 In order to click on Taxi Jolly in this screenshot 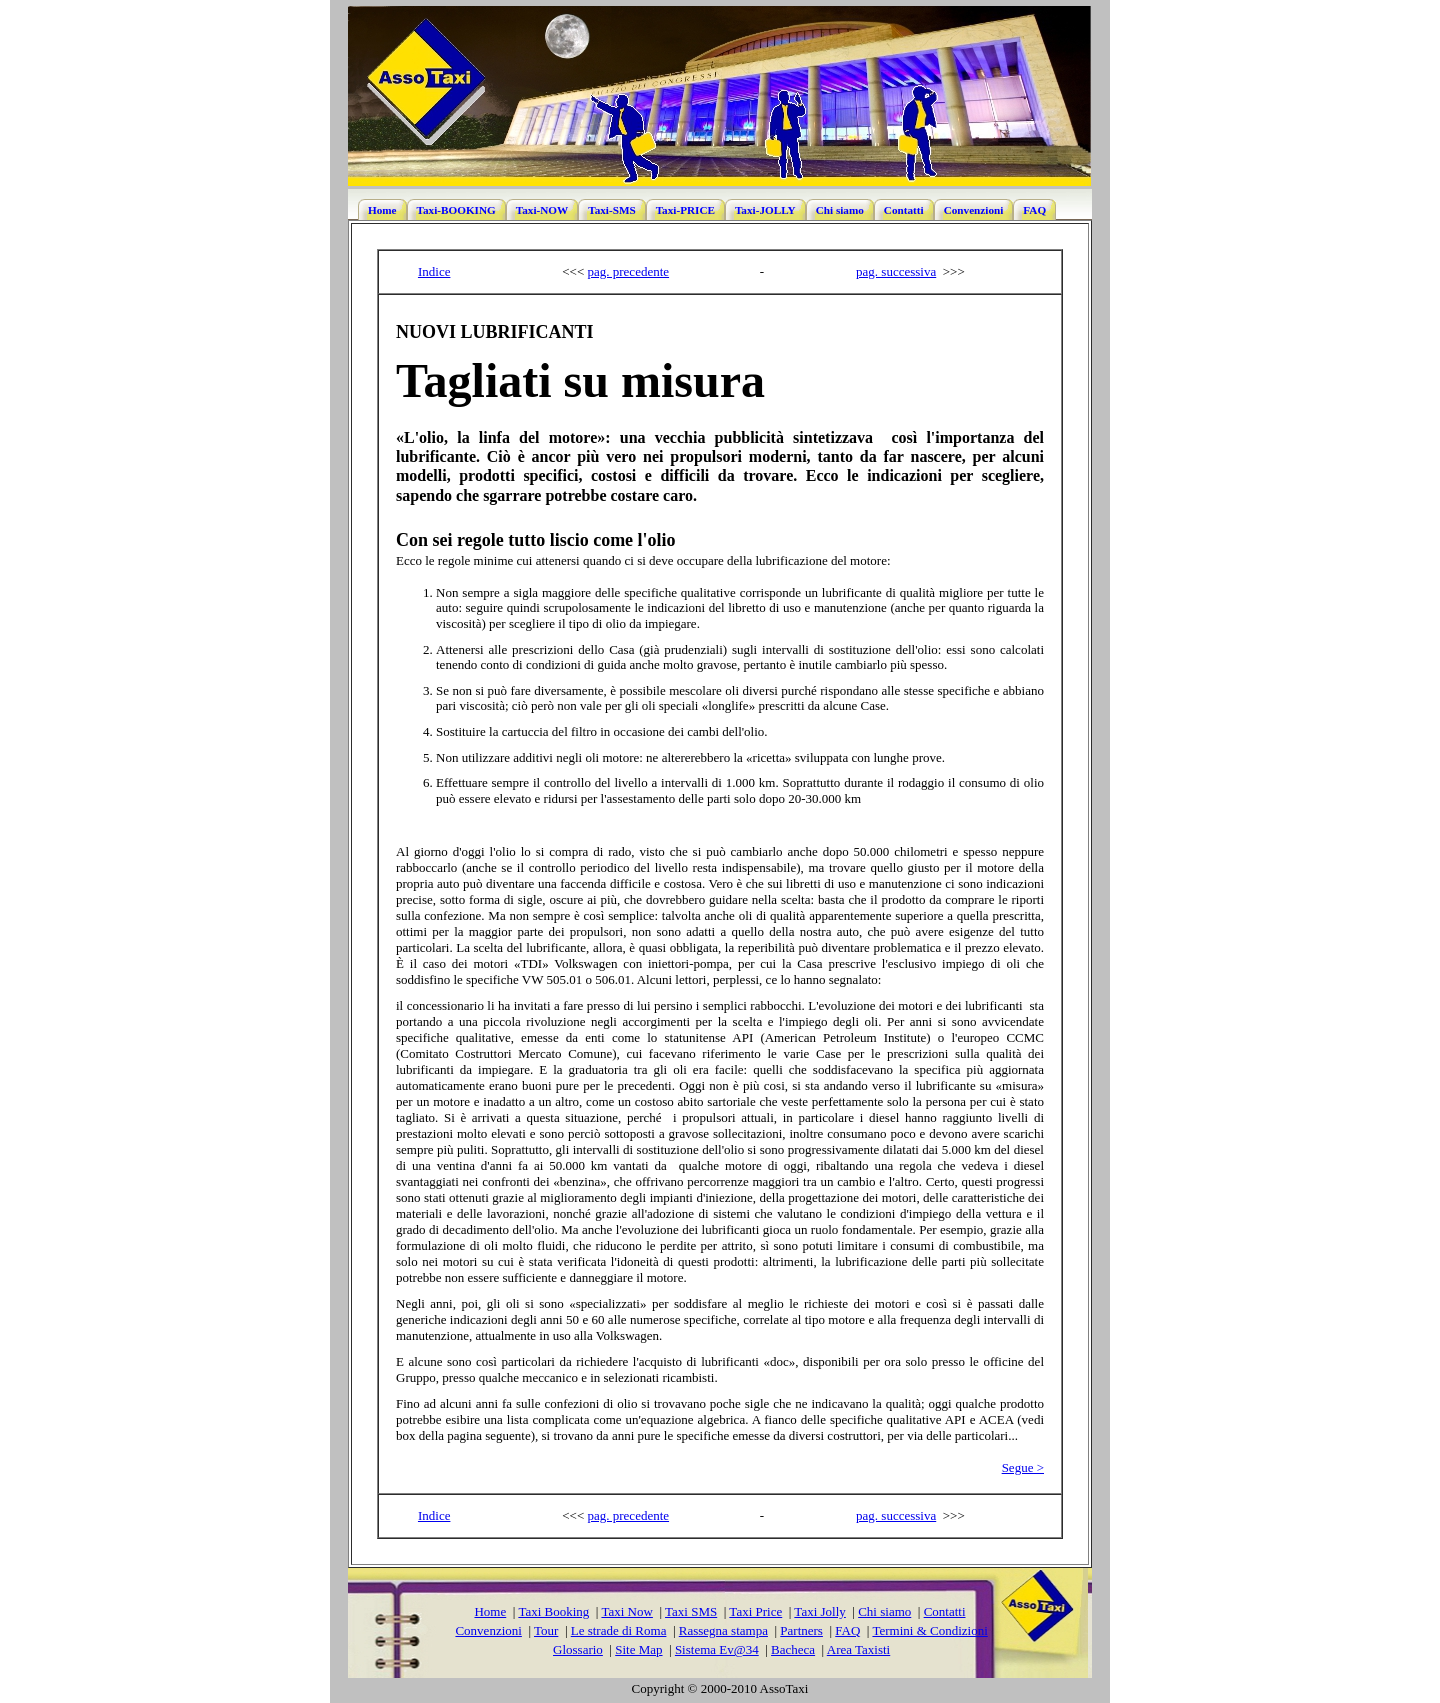, I will do `click(819, 1611)`.